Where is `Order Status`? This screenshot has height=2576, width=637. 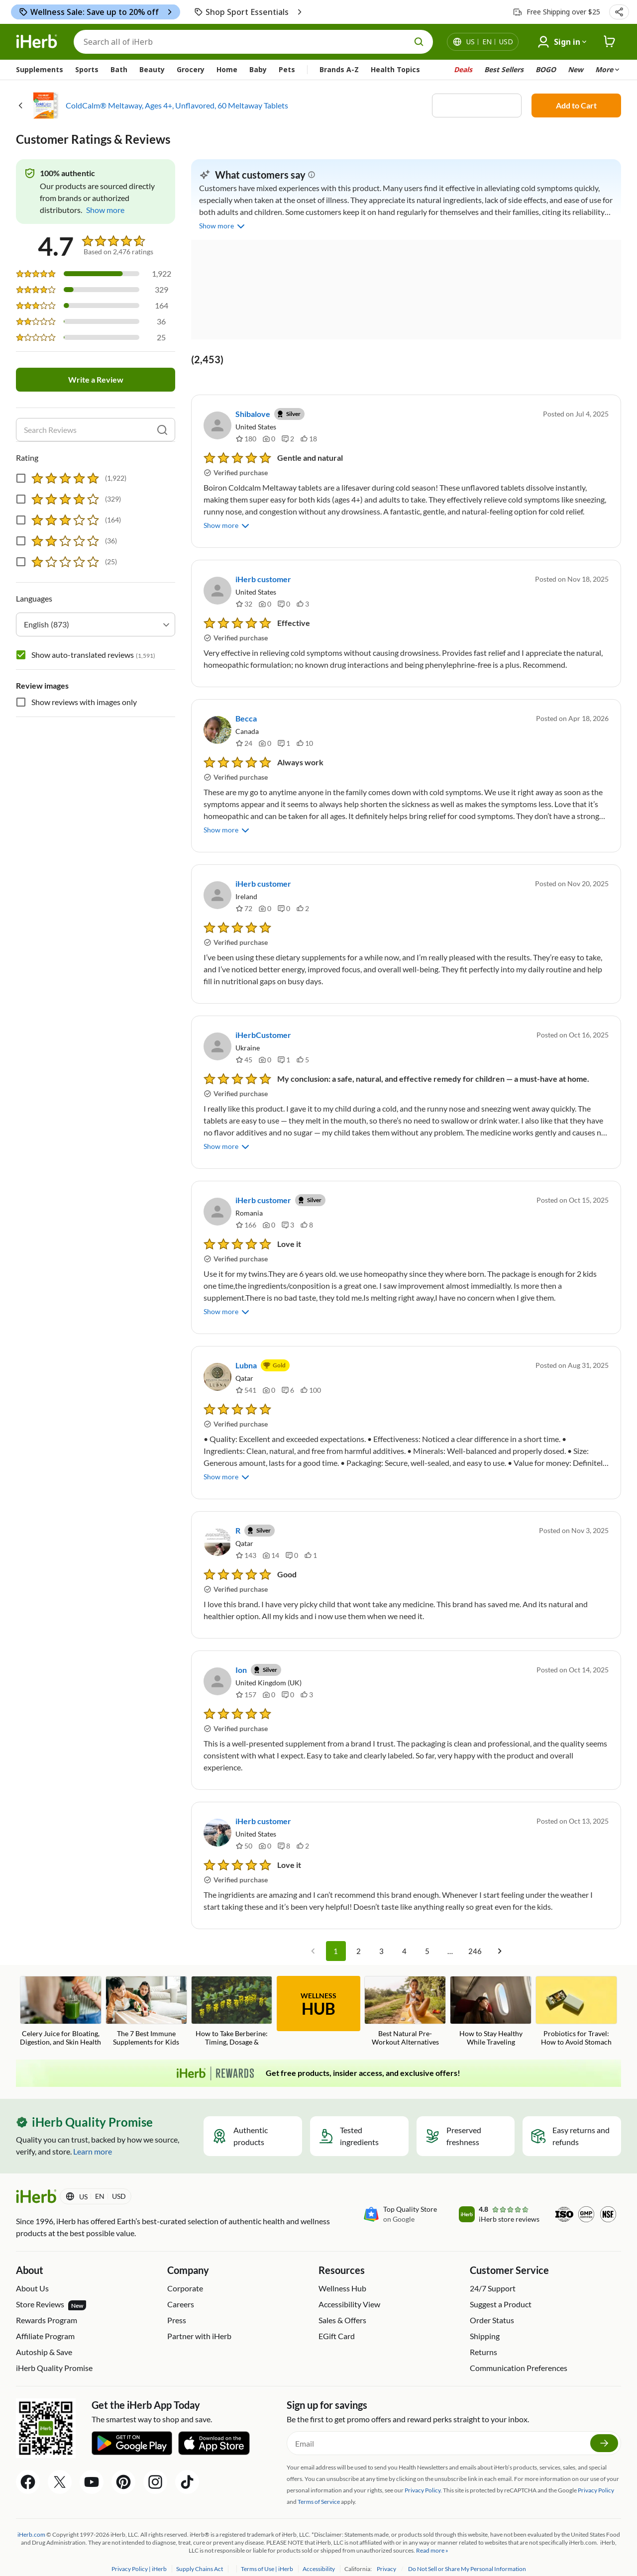 Order Status is located at coordinates (492, 2306).